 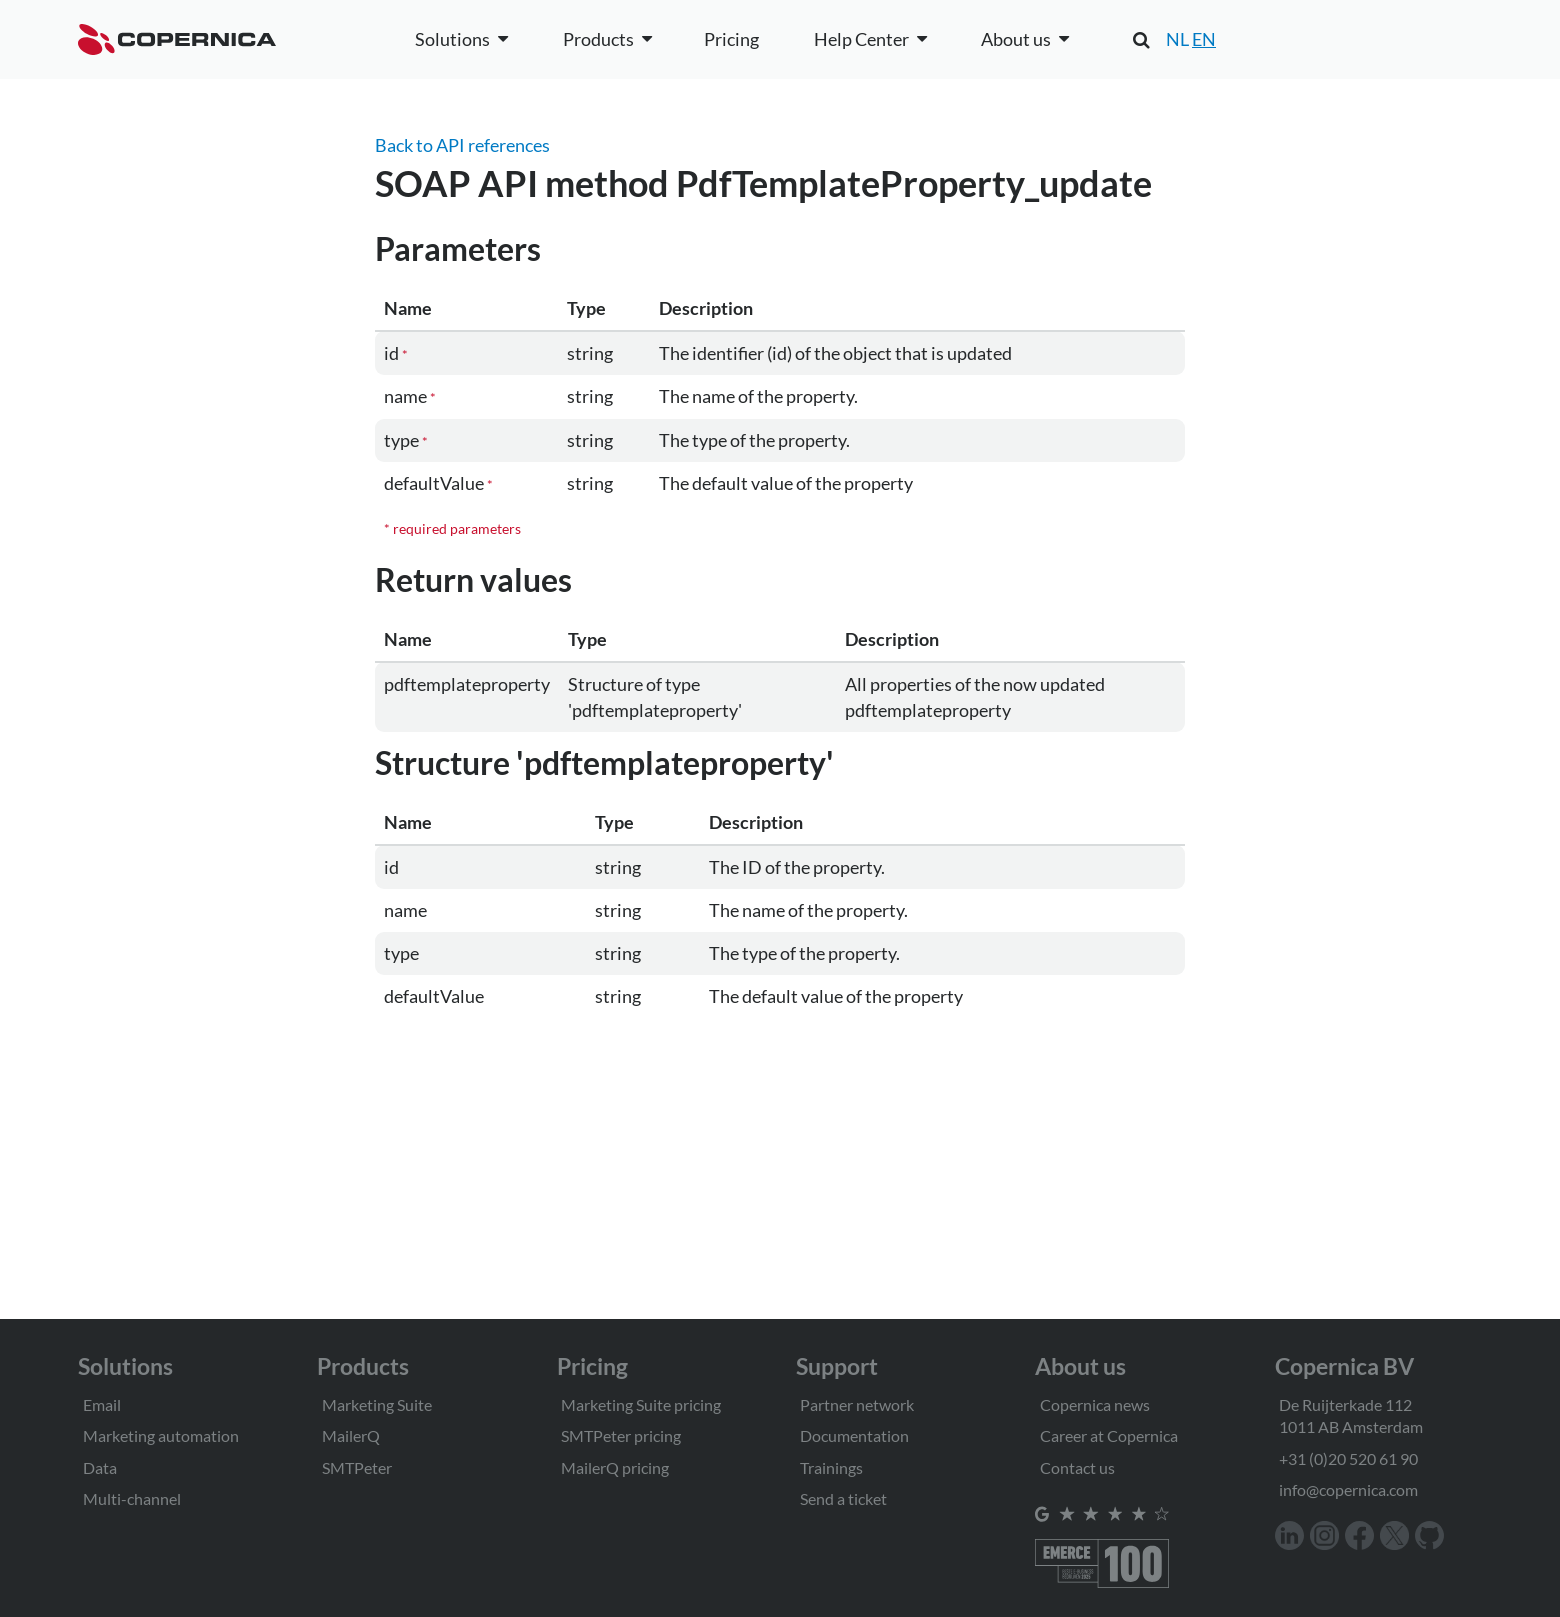 What do you see at coordinates (377, 1404) in the screenshot?
I see `Marketing Suite` at bounding box center [377, 1404].